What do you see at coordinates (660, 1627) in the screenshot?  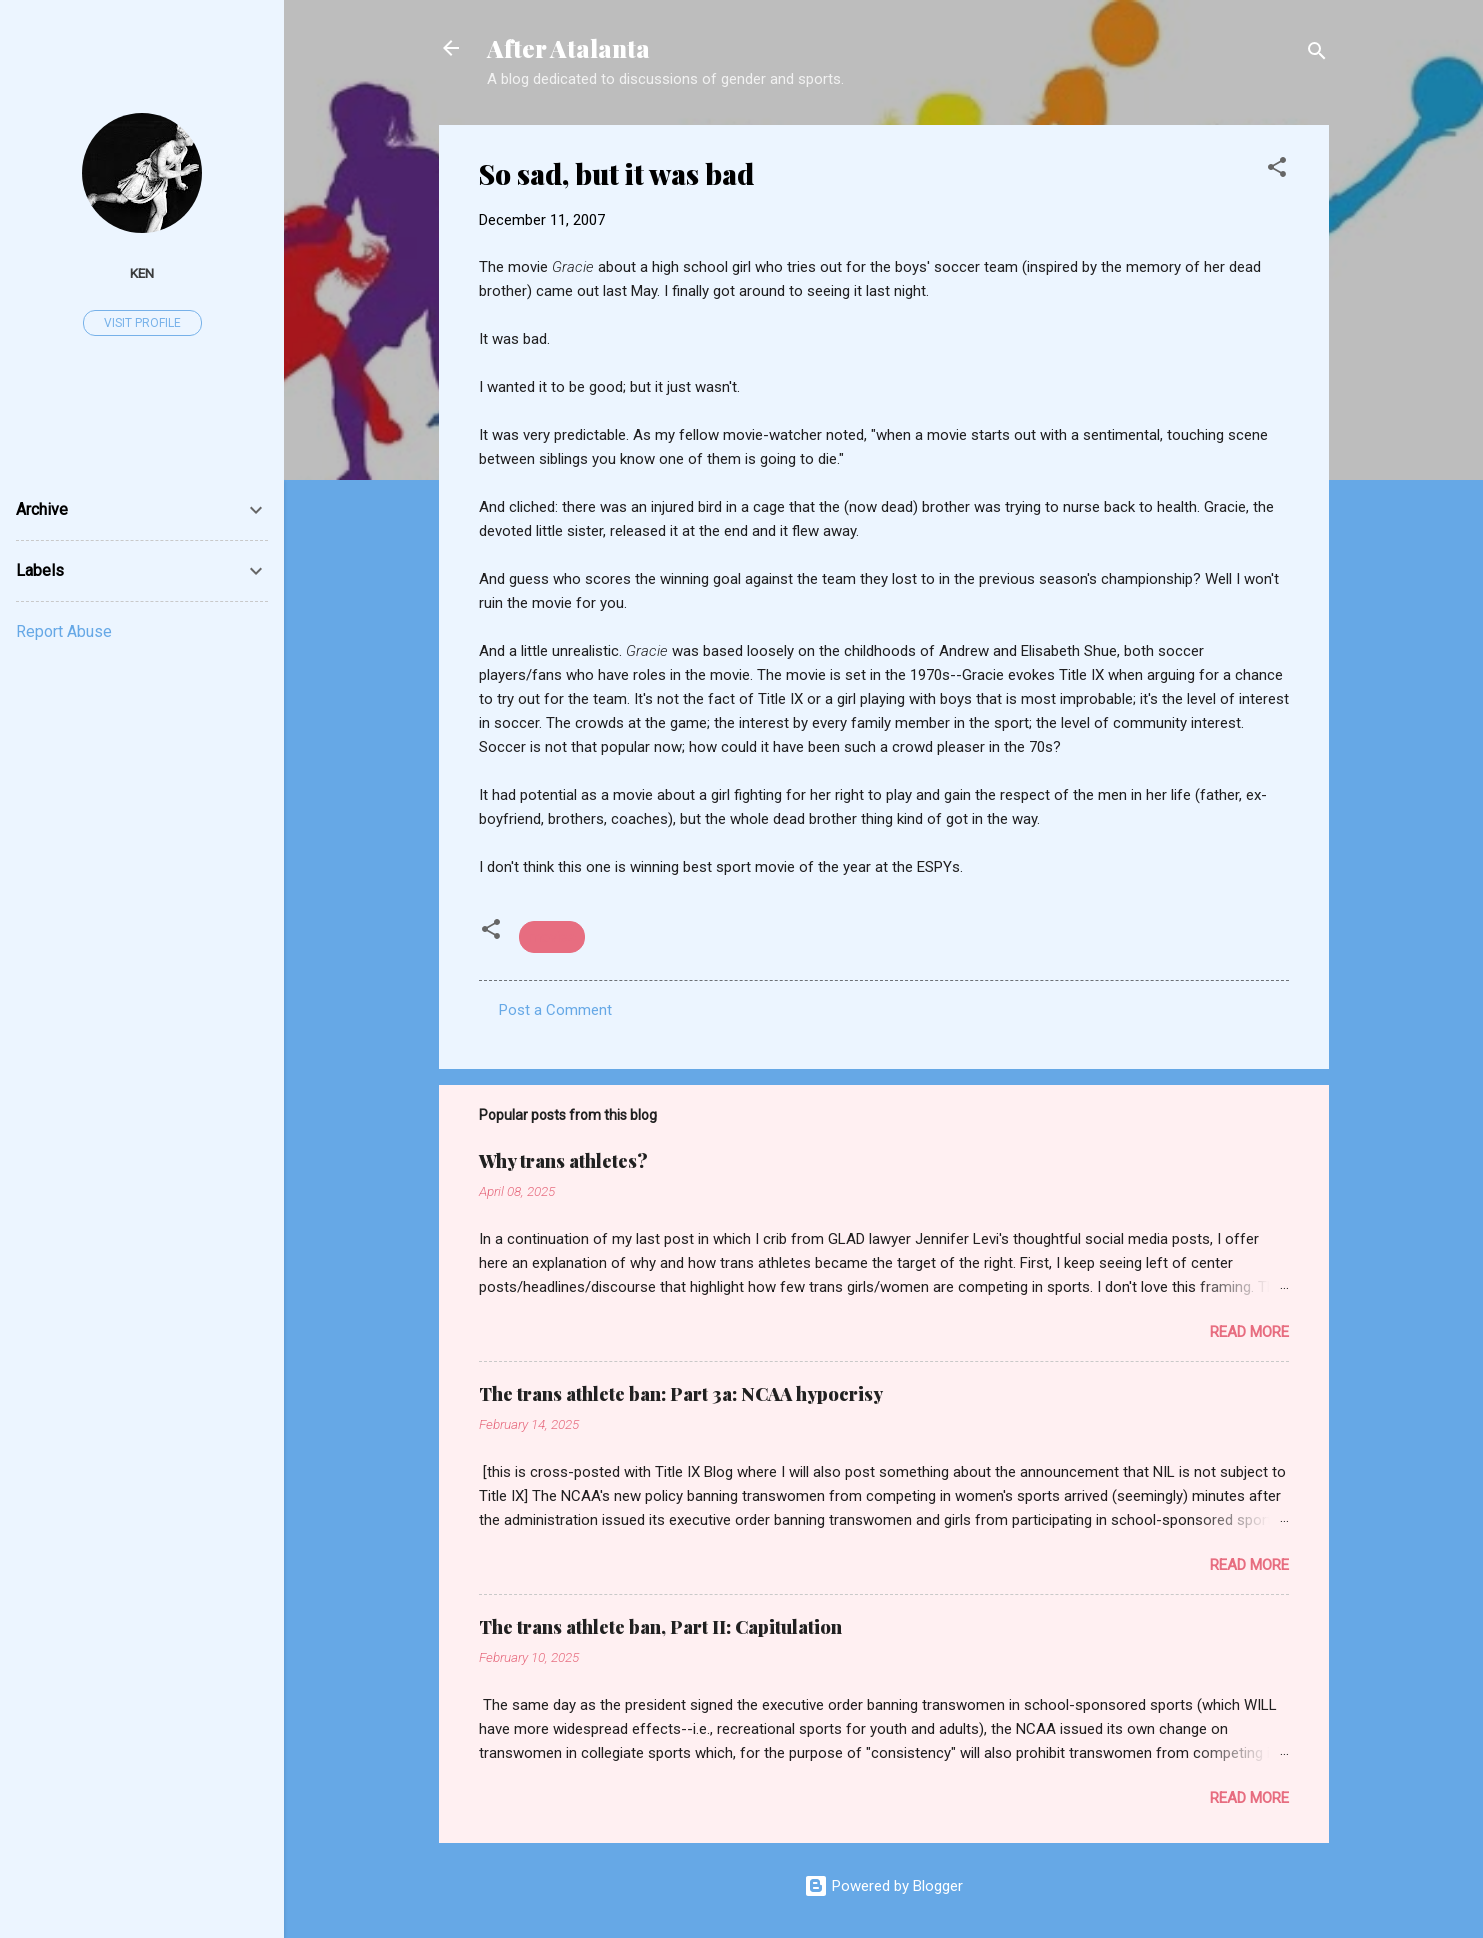 I see `The trans athlete ban, Part II: Capitulation` at bounding box center [660, 1627].